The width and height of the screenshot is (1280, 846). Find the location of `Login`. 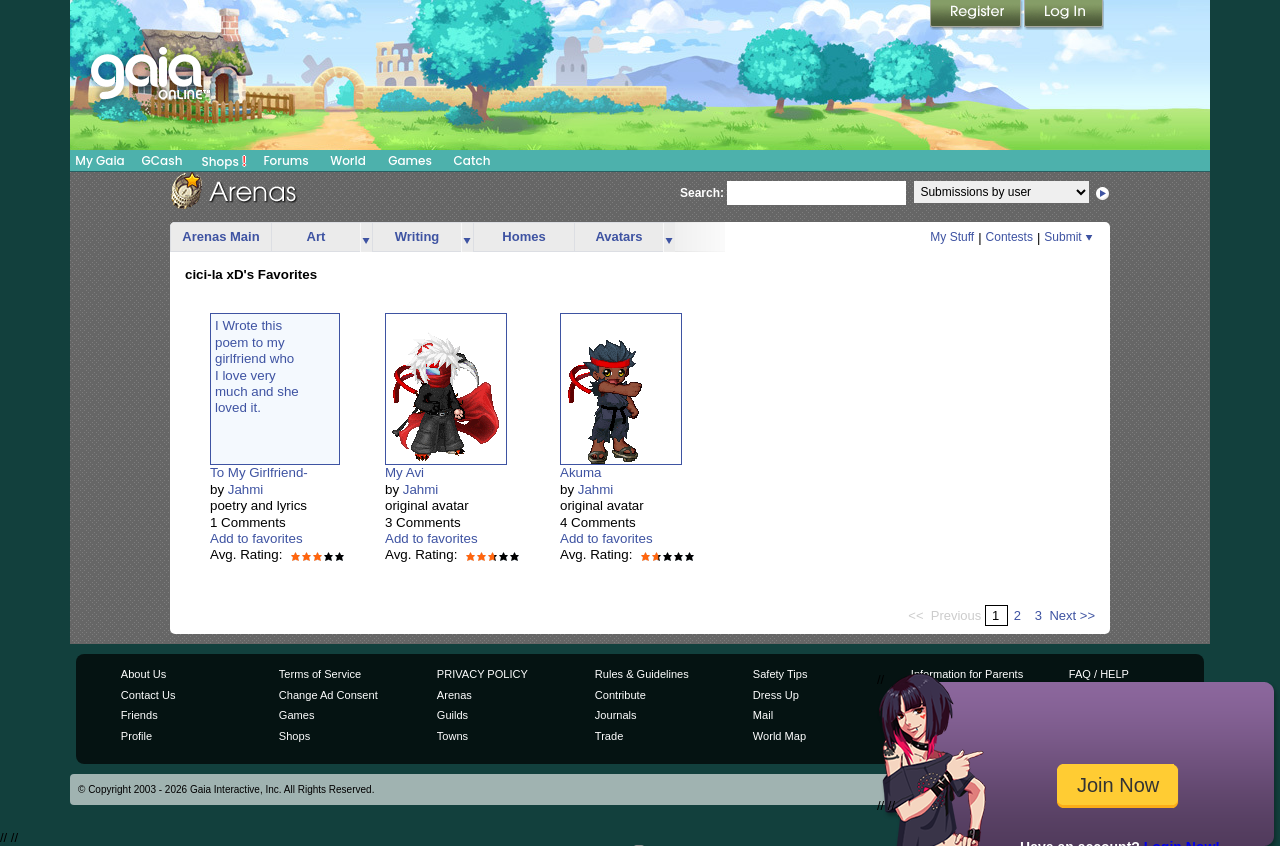

Login is located at coordinates (1064, 15).